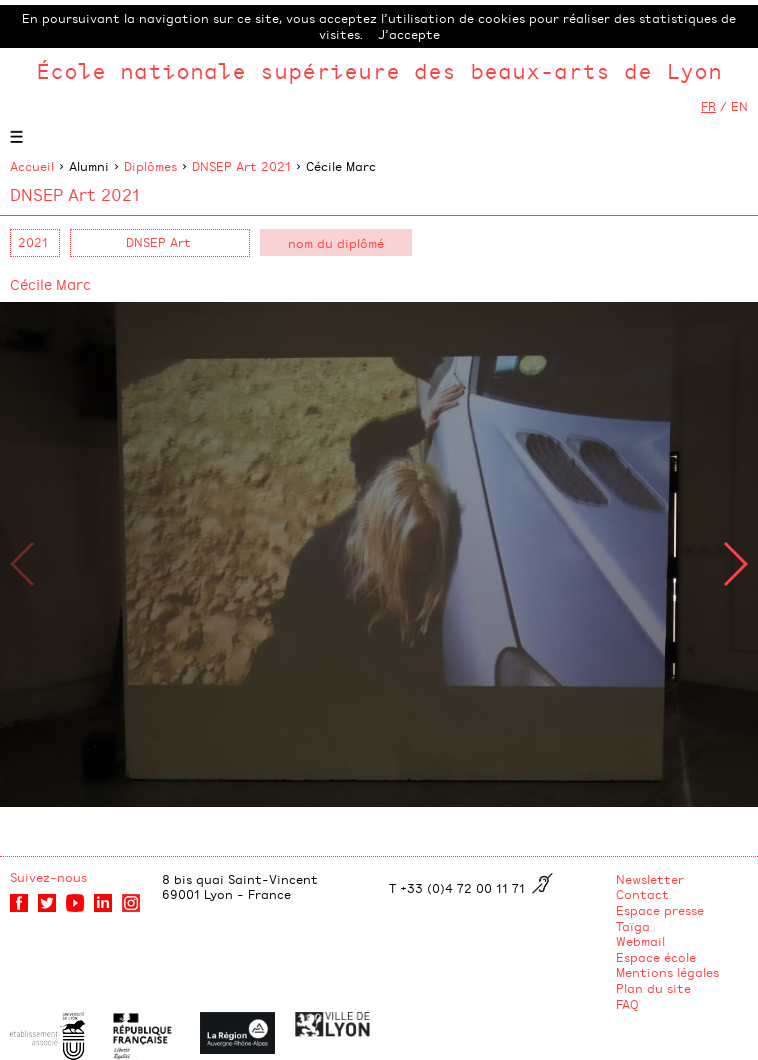  Describe the element at coordinates (650, 879) in the screenshot. I see `Newsletter` at that location.